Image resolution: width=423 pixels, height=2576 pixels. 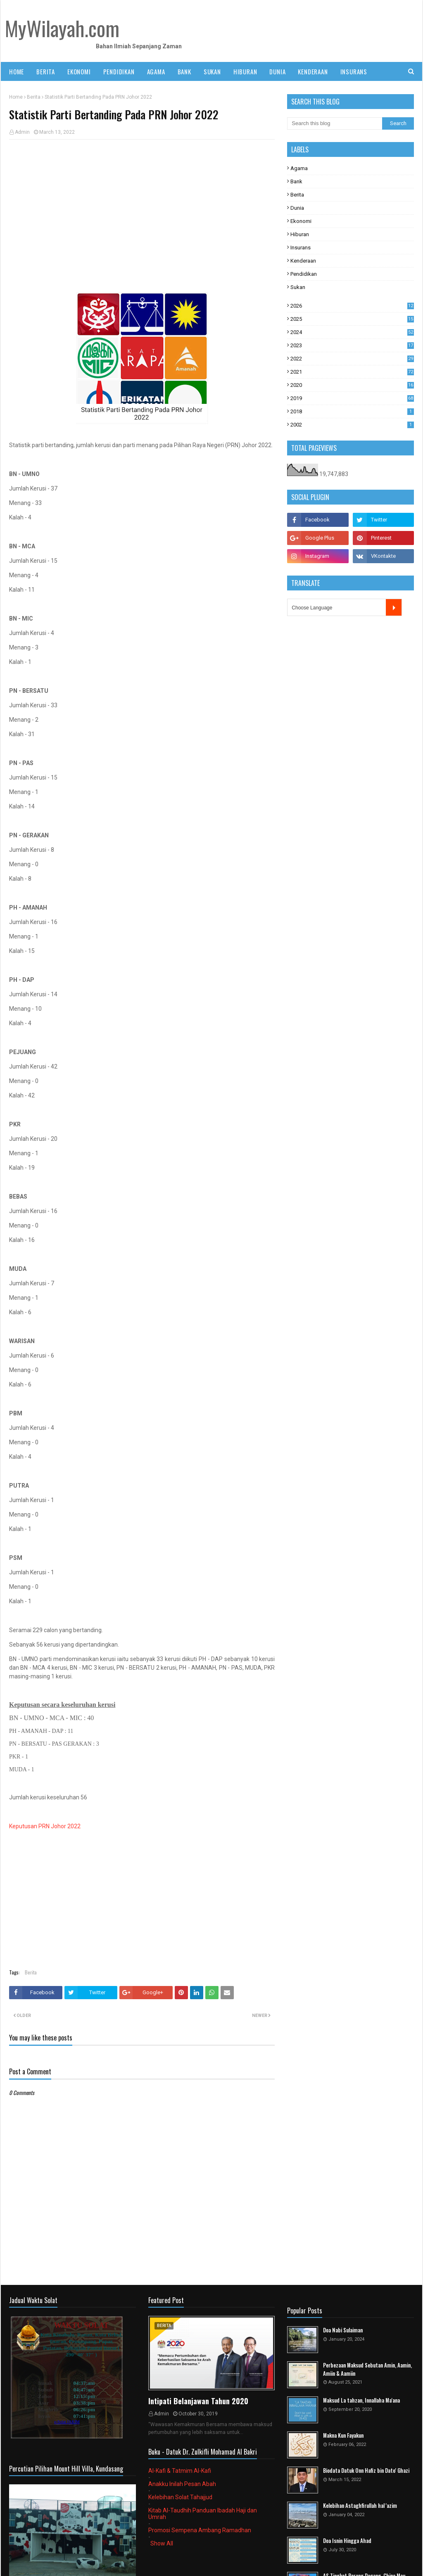 What do you see at coordinates (367, 2369) in the screenshot?
I see `Perbezaan Maksud Sebutan Amin, Aamin, Amiin & Aamiin` at bounding box center [367, 2369].